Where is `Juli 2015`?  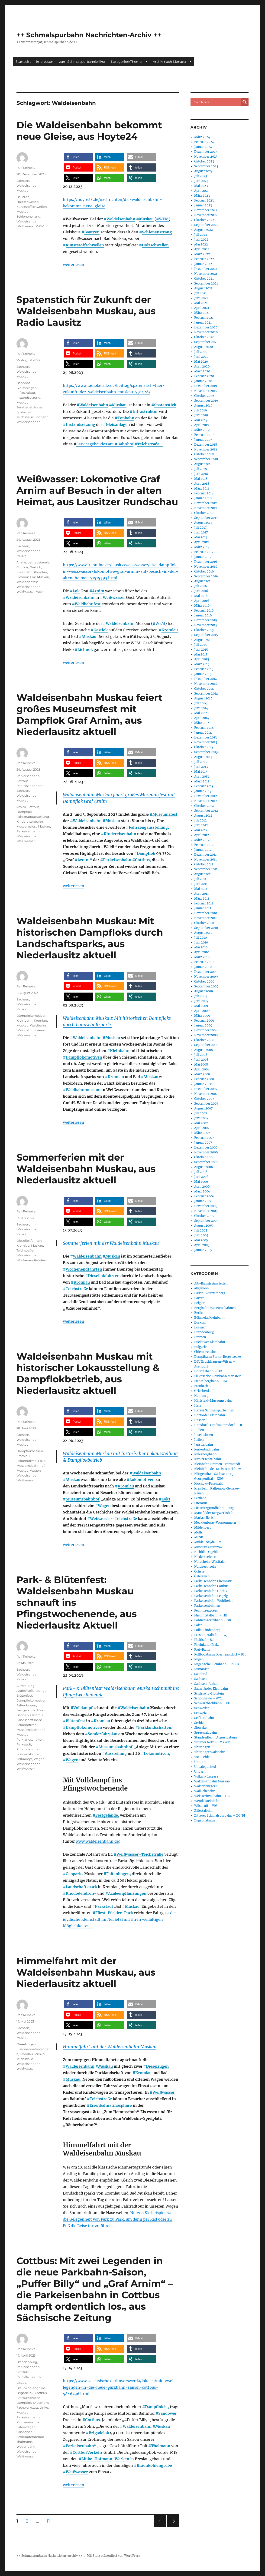 Juli 2015 is located at coordinates (200, 645).